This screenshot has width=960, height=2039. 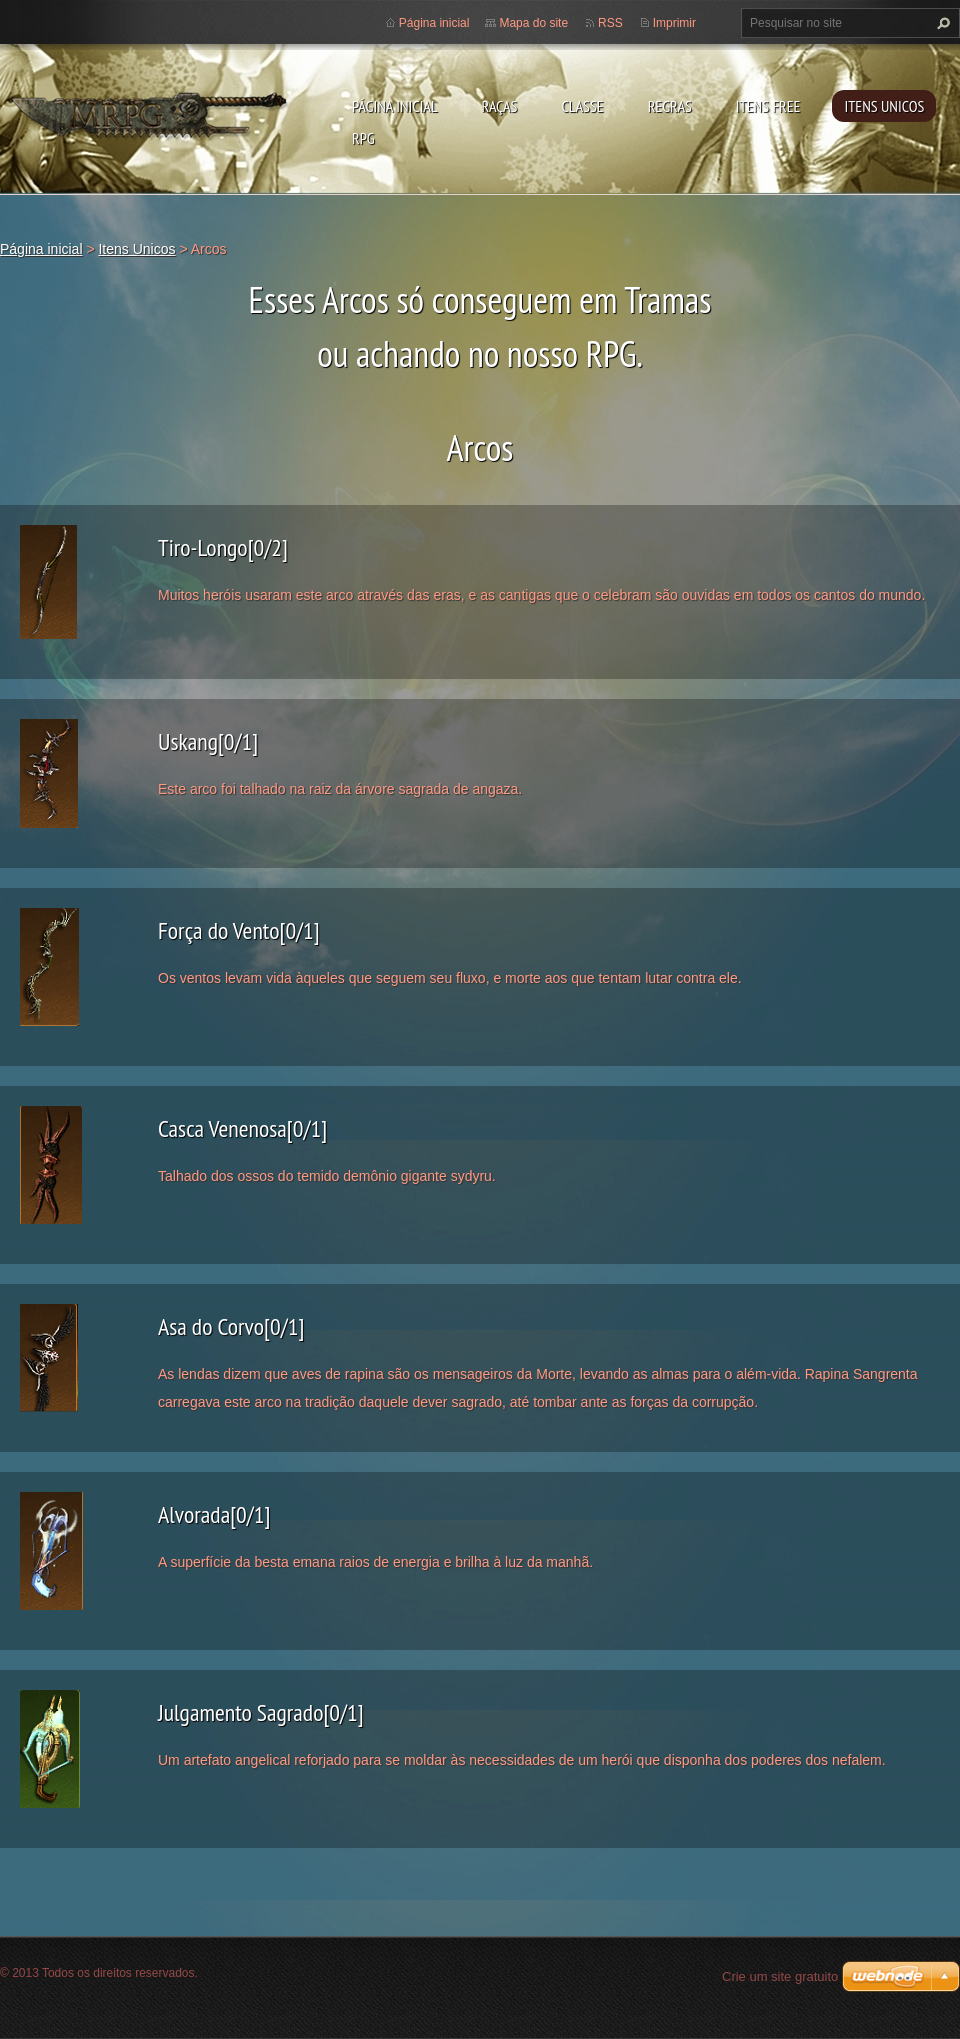 I want to click on Pesquisar, so click(x=941, y=23).